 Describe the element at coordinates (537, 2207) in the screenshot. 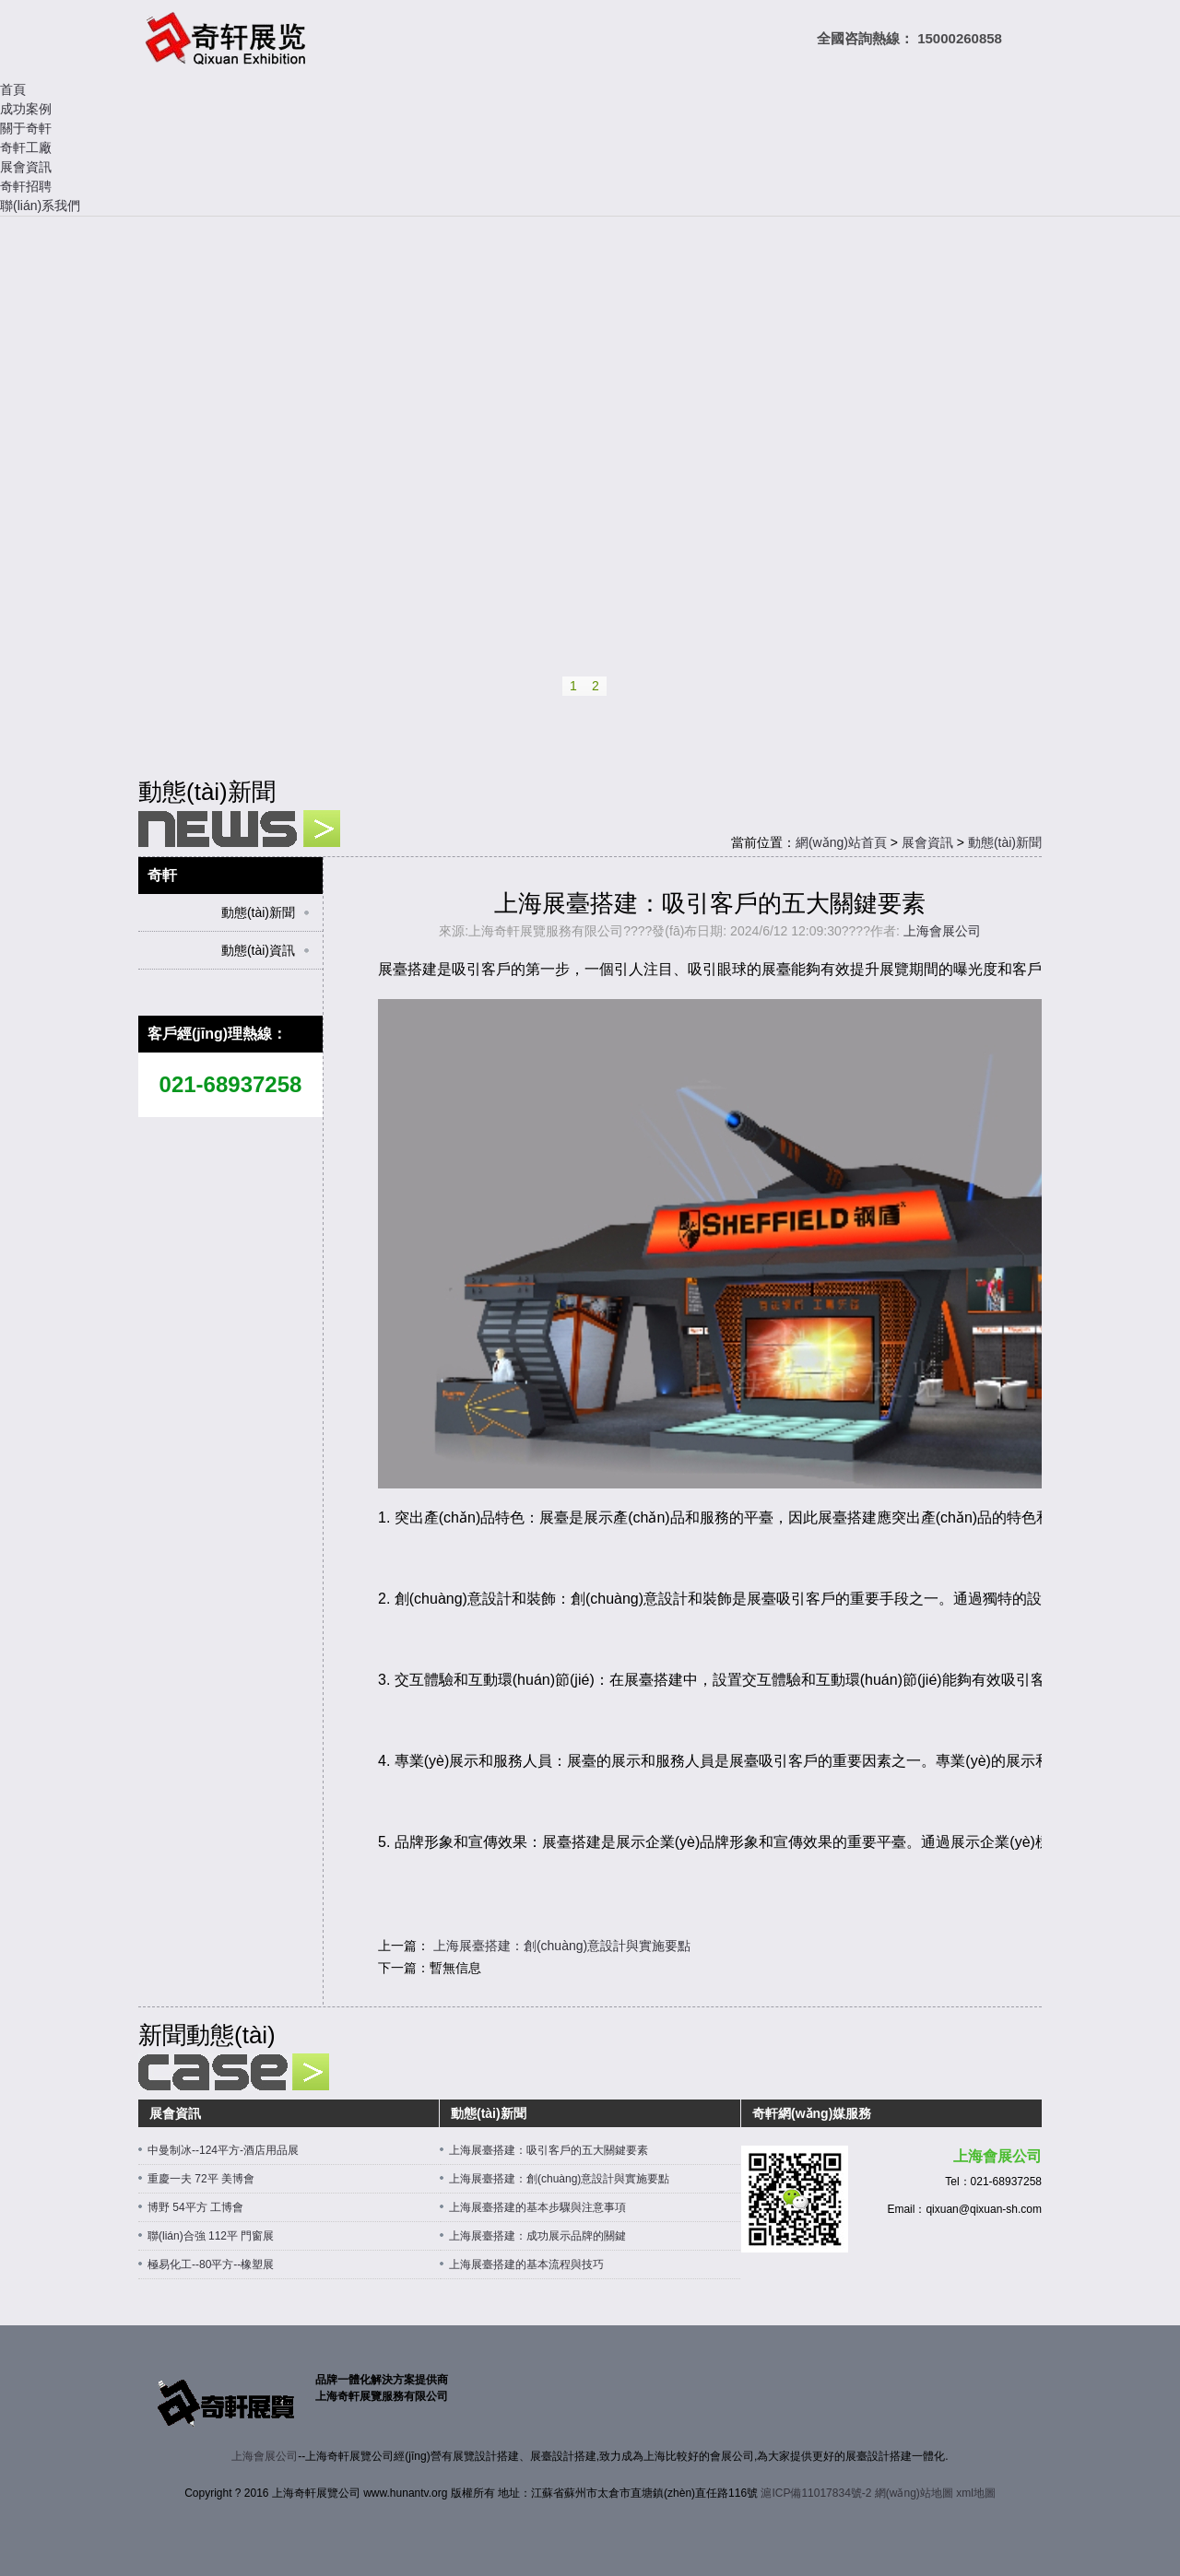

I see `上海展臺搭建的基本步驟與注意事項` at that location.